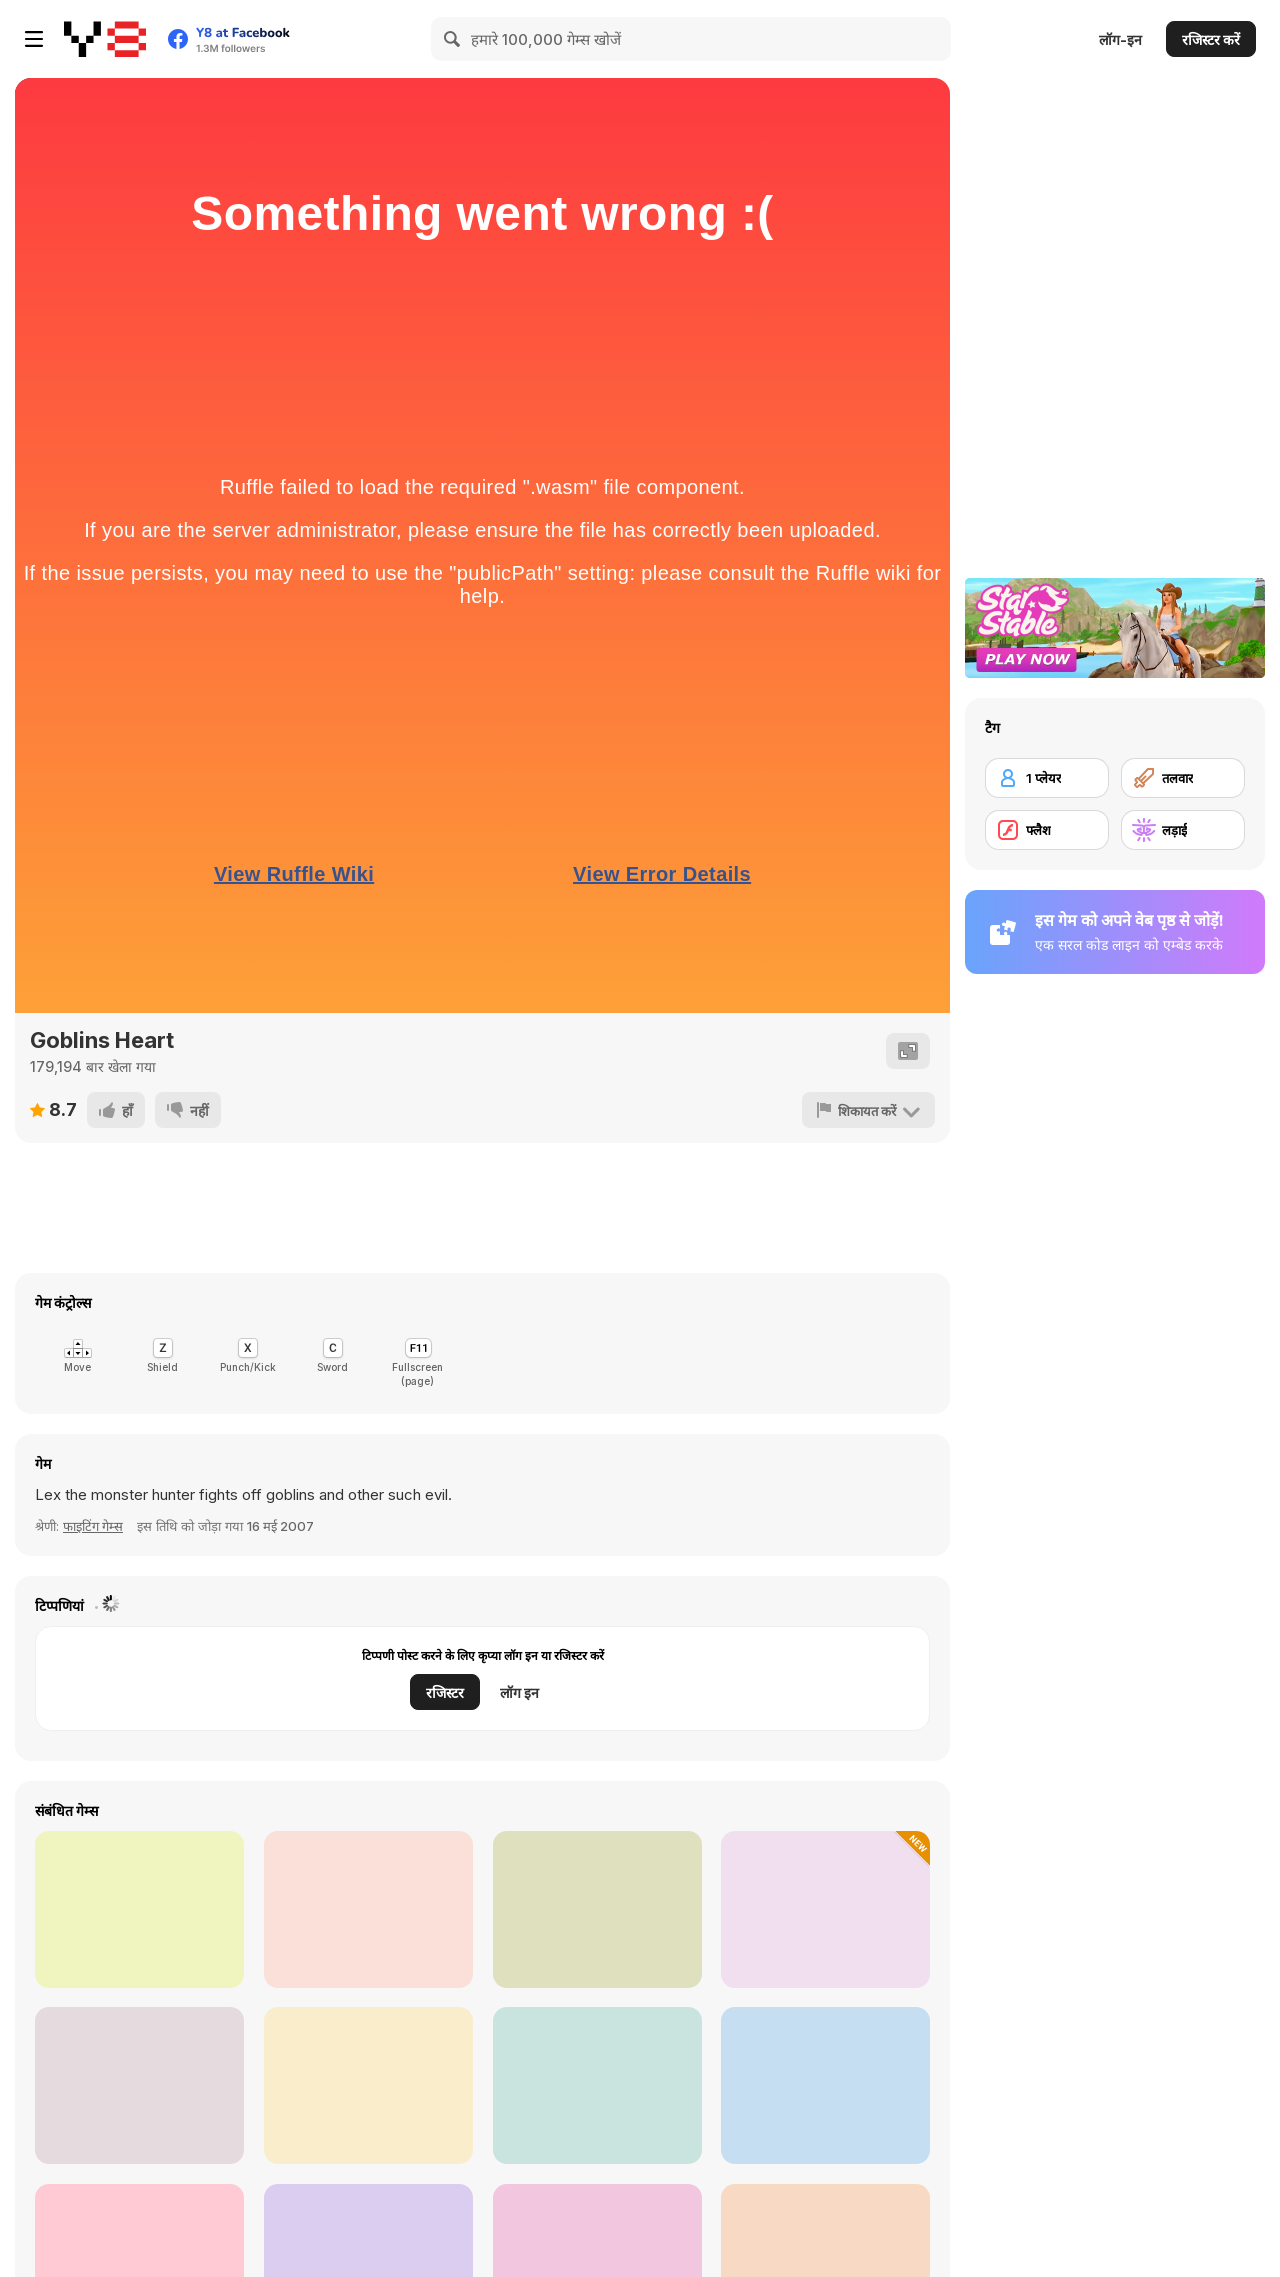 The image size is (1280, 2277). What do you see at coordinates (519, 1692) in the screenshot?
I see `लॉग इन` at bounding box center [519, 1692].